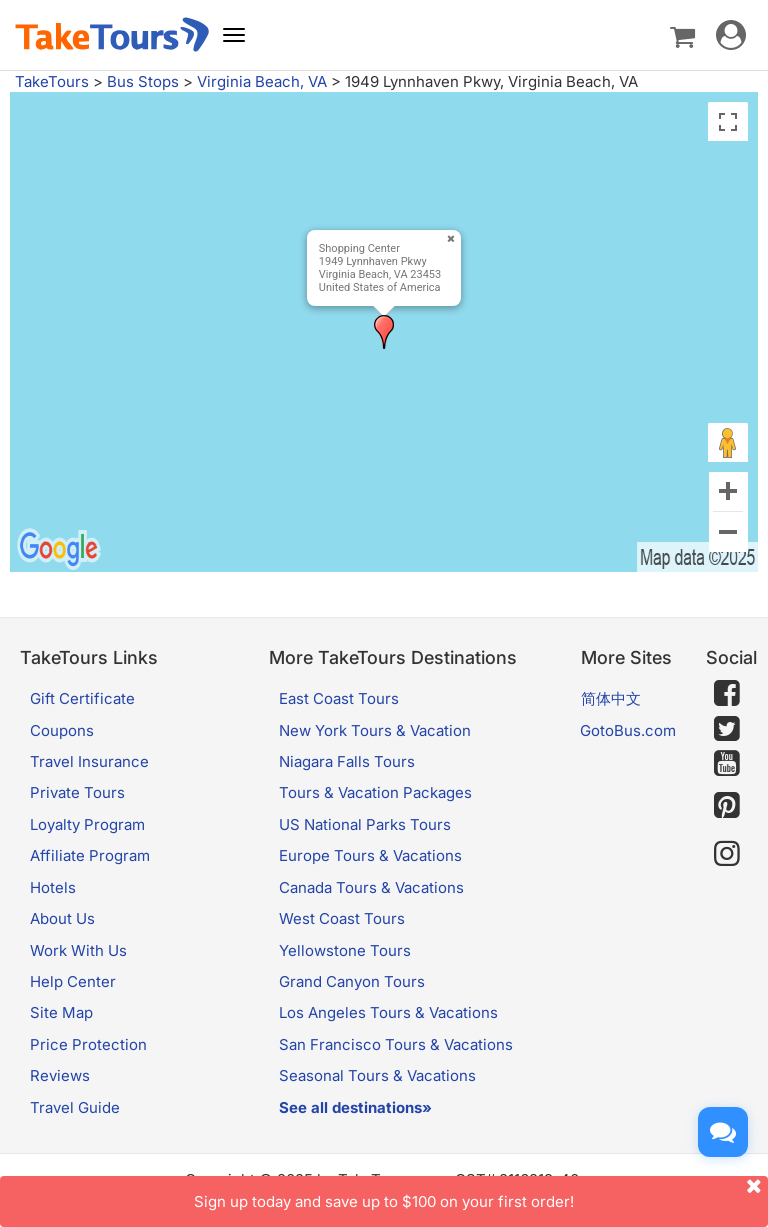  Describe the element at coordinates (87, 824) in the screenshot. I see `Loyalty Program` at that location.